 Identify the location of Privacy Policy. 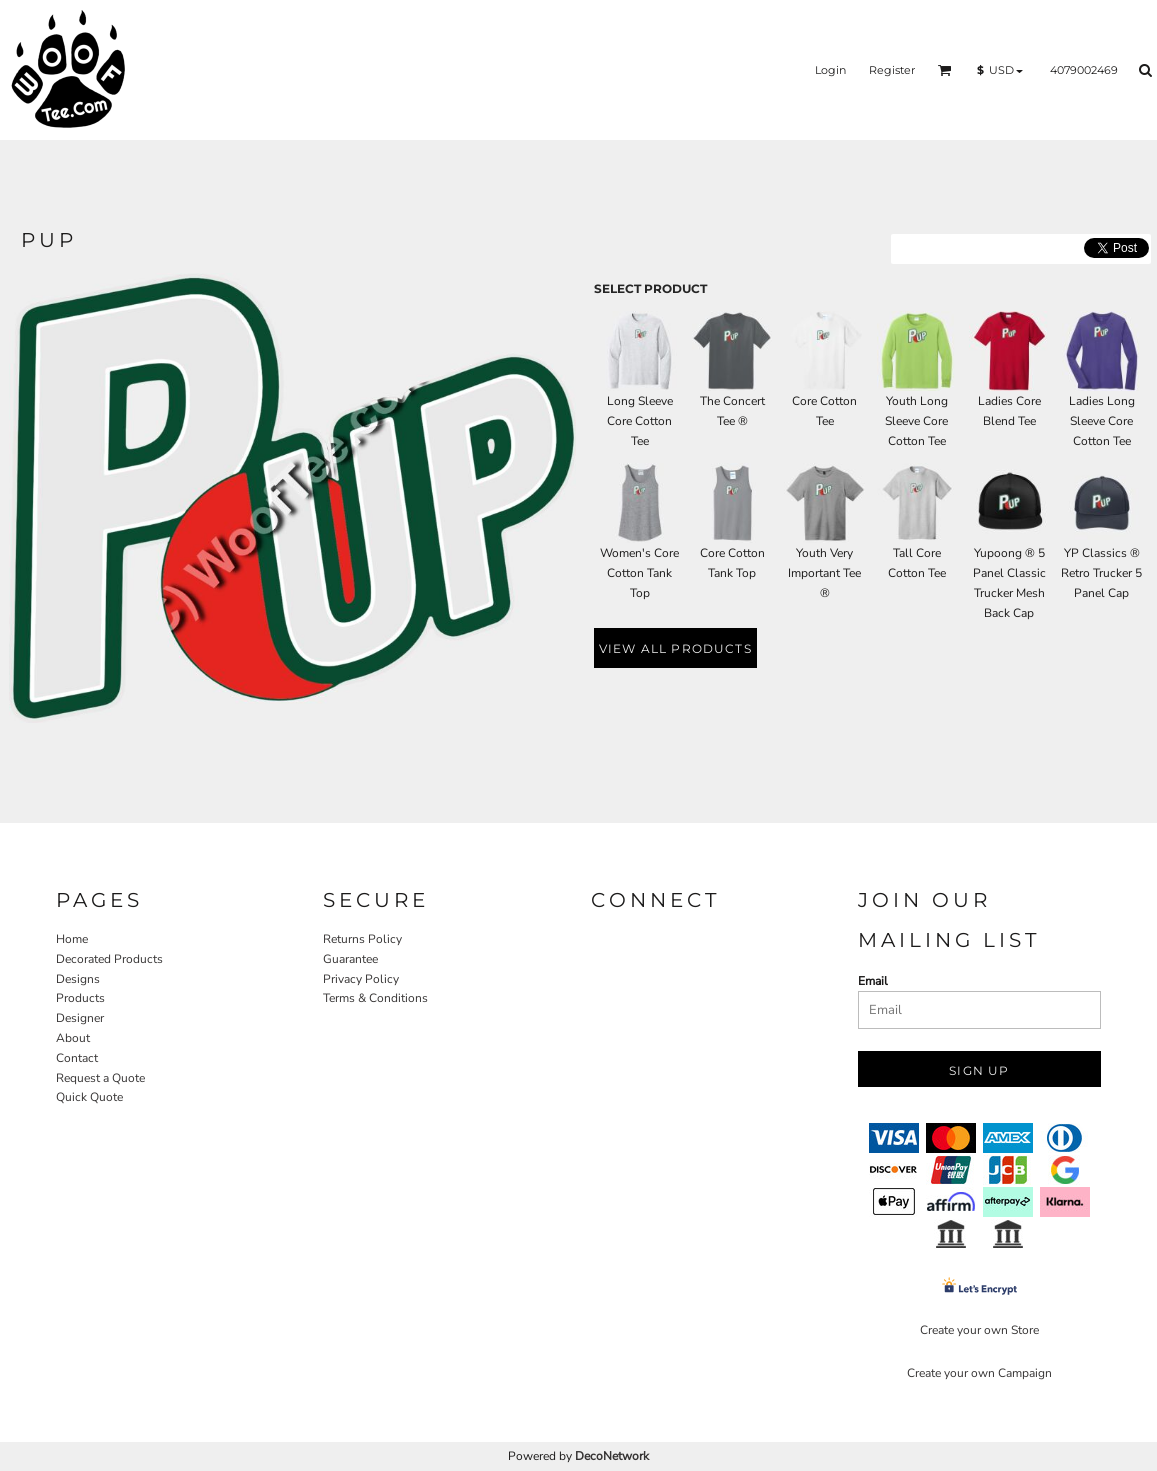
(361, 979).